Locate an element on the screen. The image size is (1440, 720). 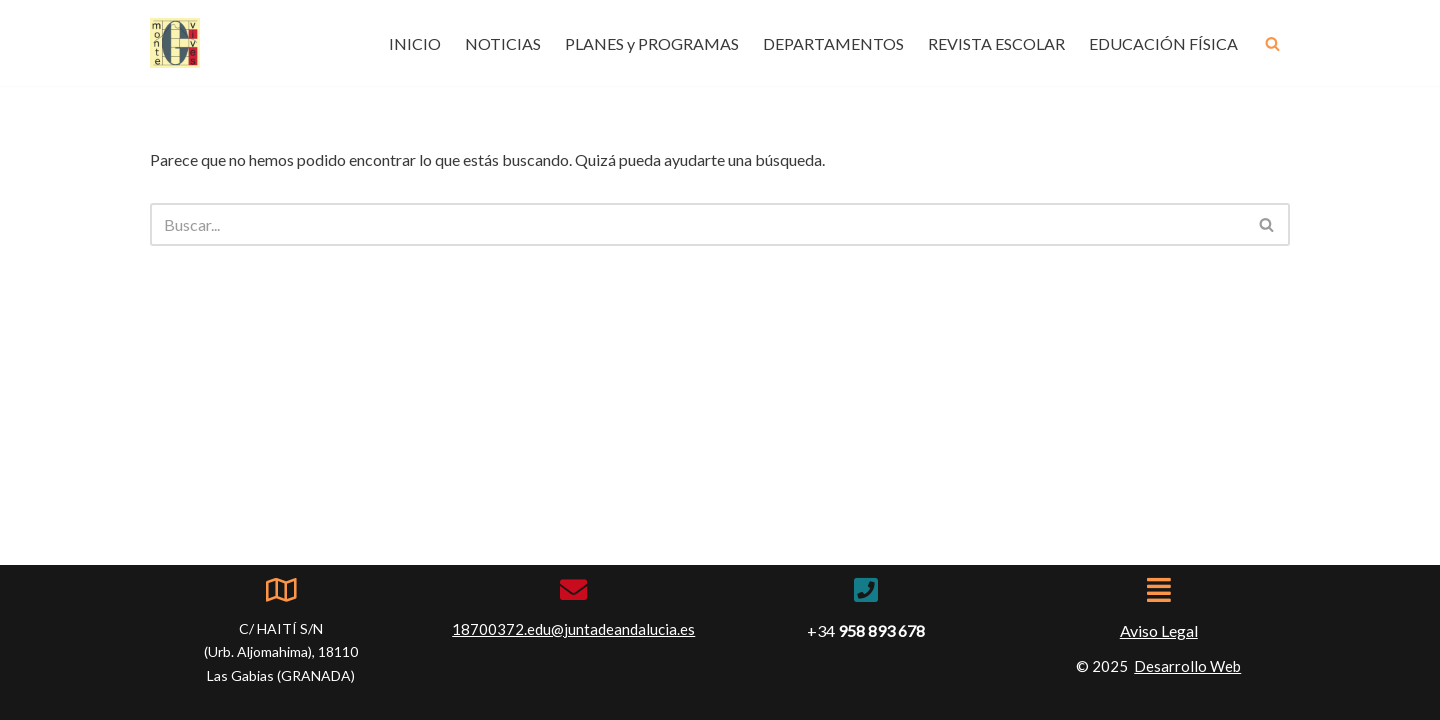
EDUCACIÓN FÍSICA is located at coordinates (1163, 43).